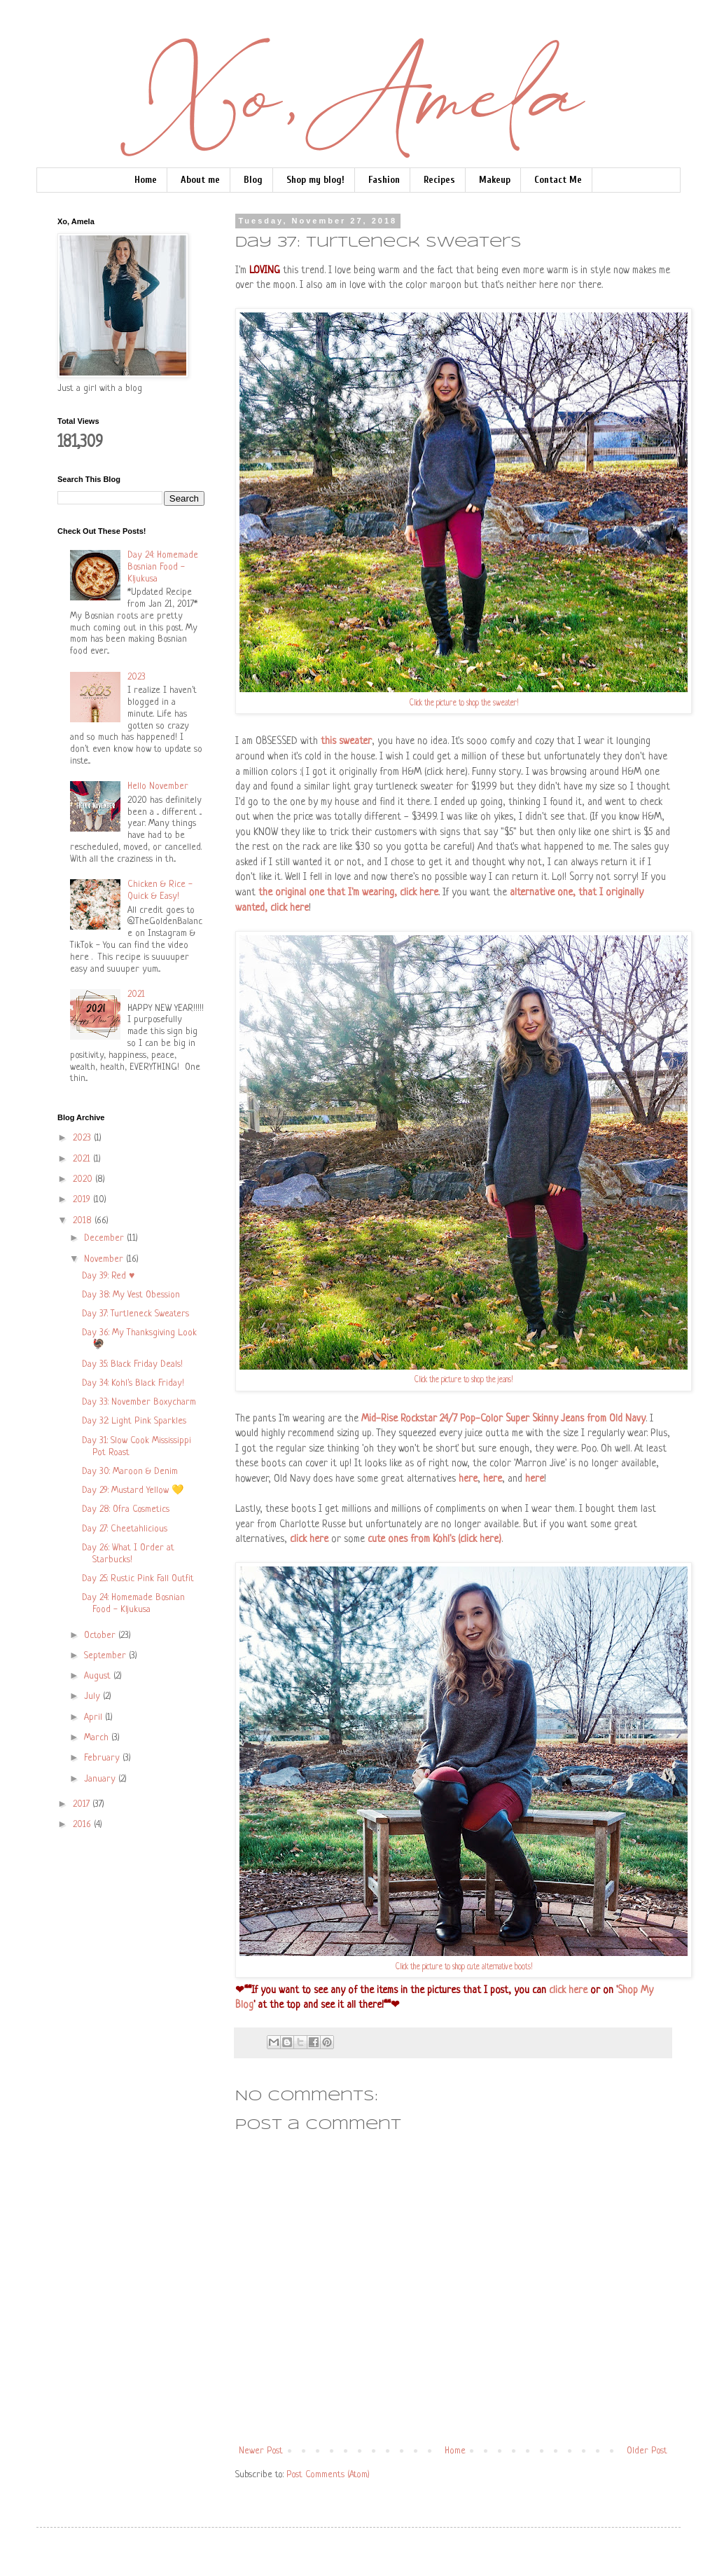 Image resolution: width=717 pixels, height=2576 pixels. I want to click on 2020, so click(84, 1179).